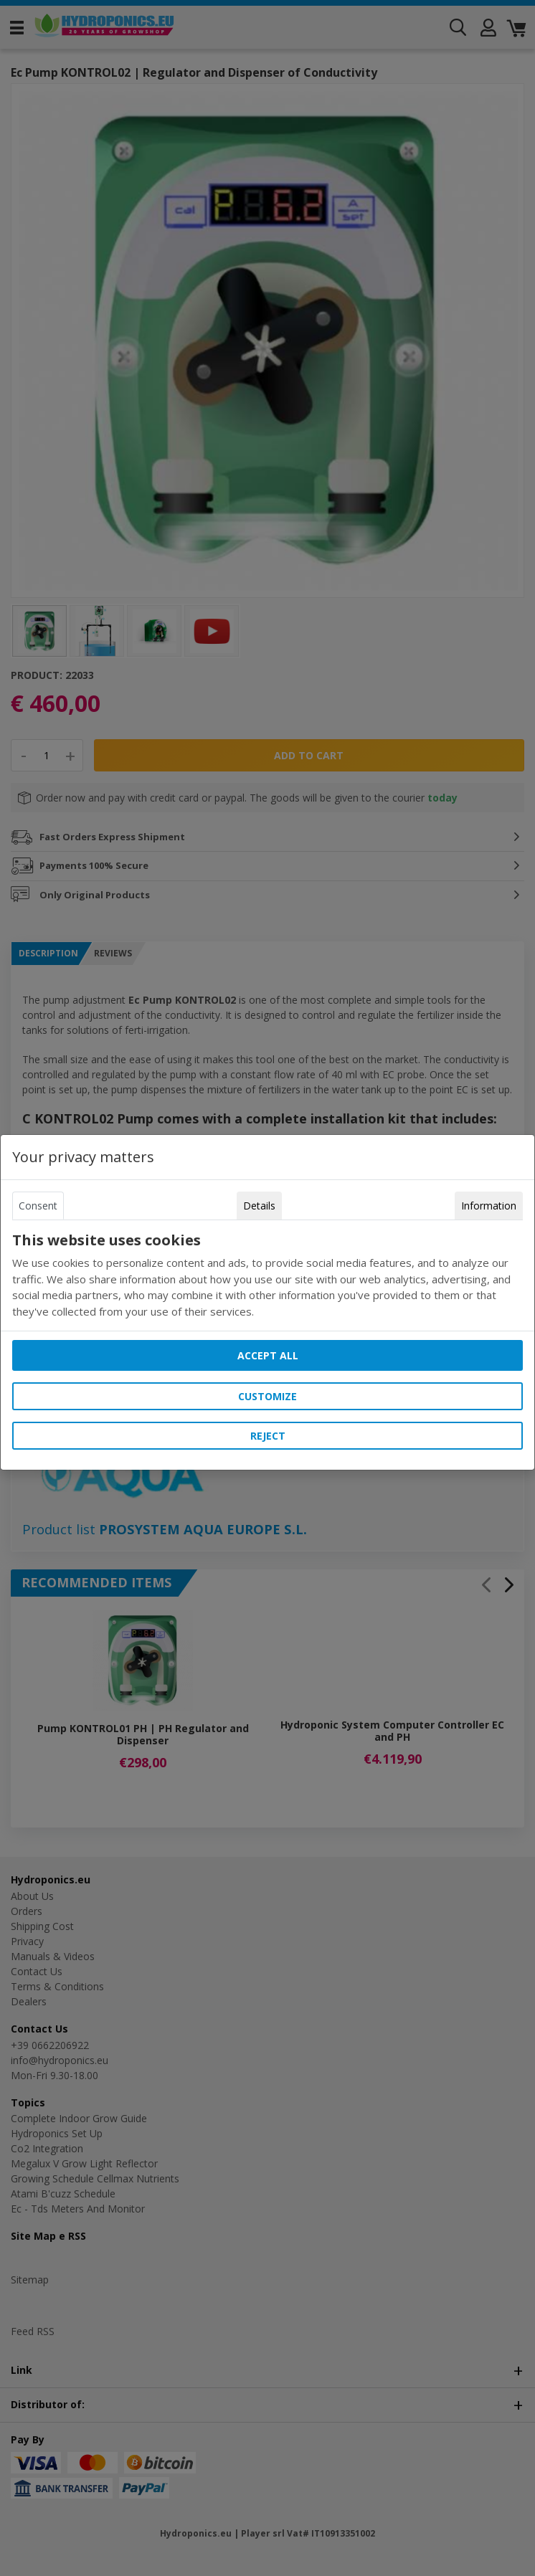  Describe the element at coordinates (267, 1436) in the screenshot. I see `Reject` at that location.